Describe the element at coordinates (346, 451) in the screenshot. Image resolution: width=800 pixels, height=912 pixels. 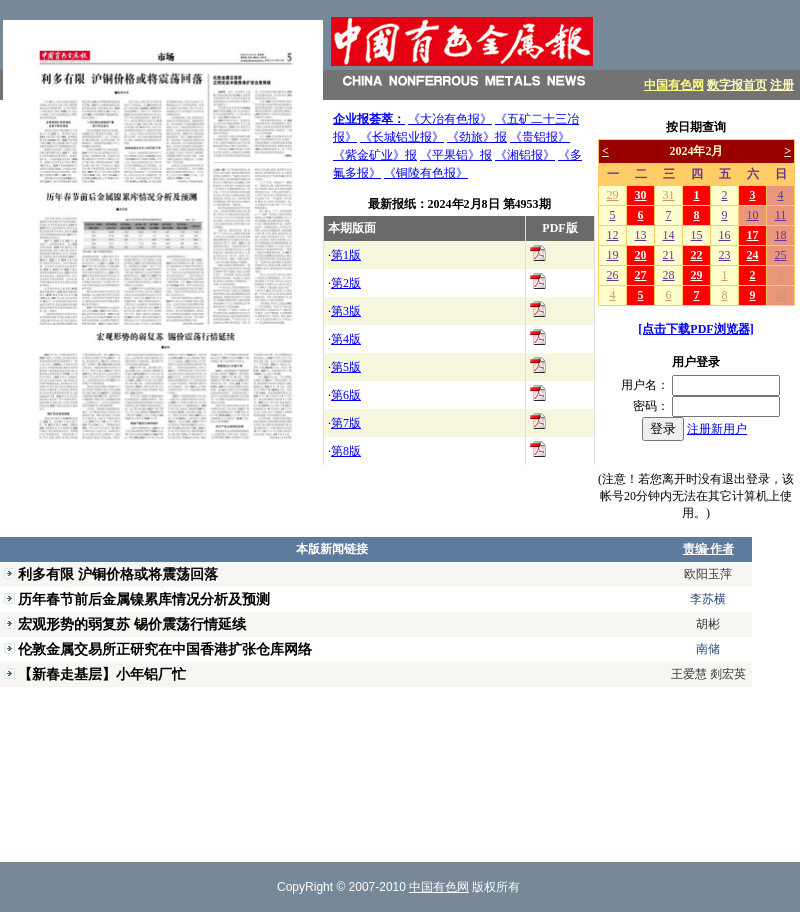
I see `第8版` at that location.